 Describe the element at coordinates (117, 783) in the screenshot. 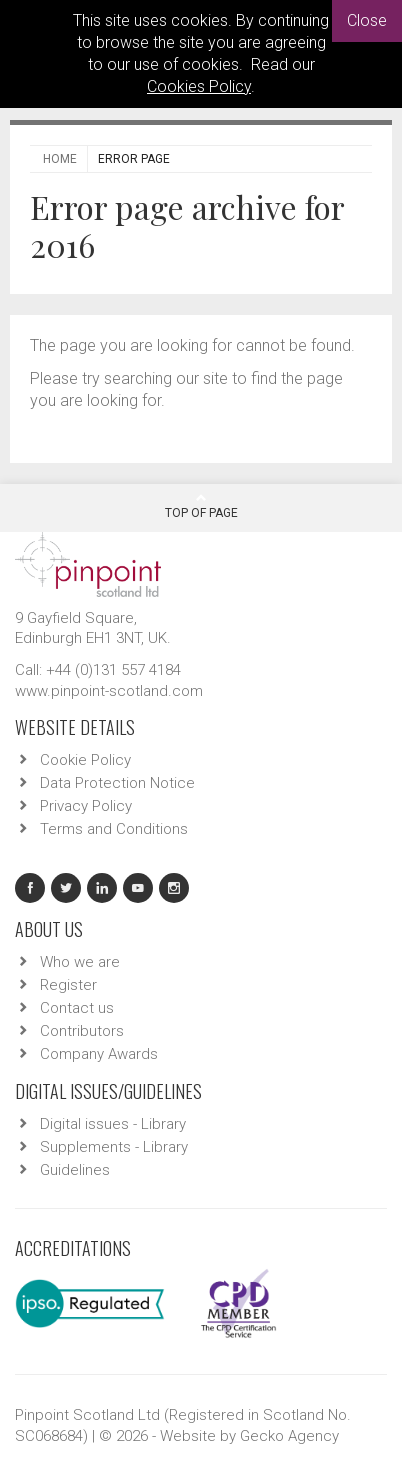

I see `Data Protection Notice` at that location.